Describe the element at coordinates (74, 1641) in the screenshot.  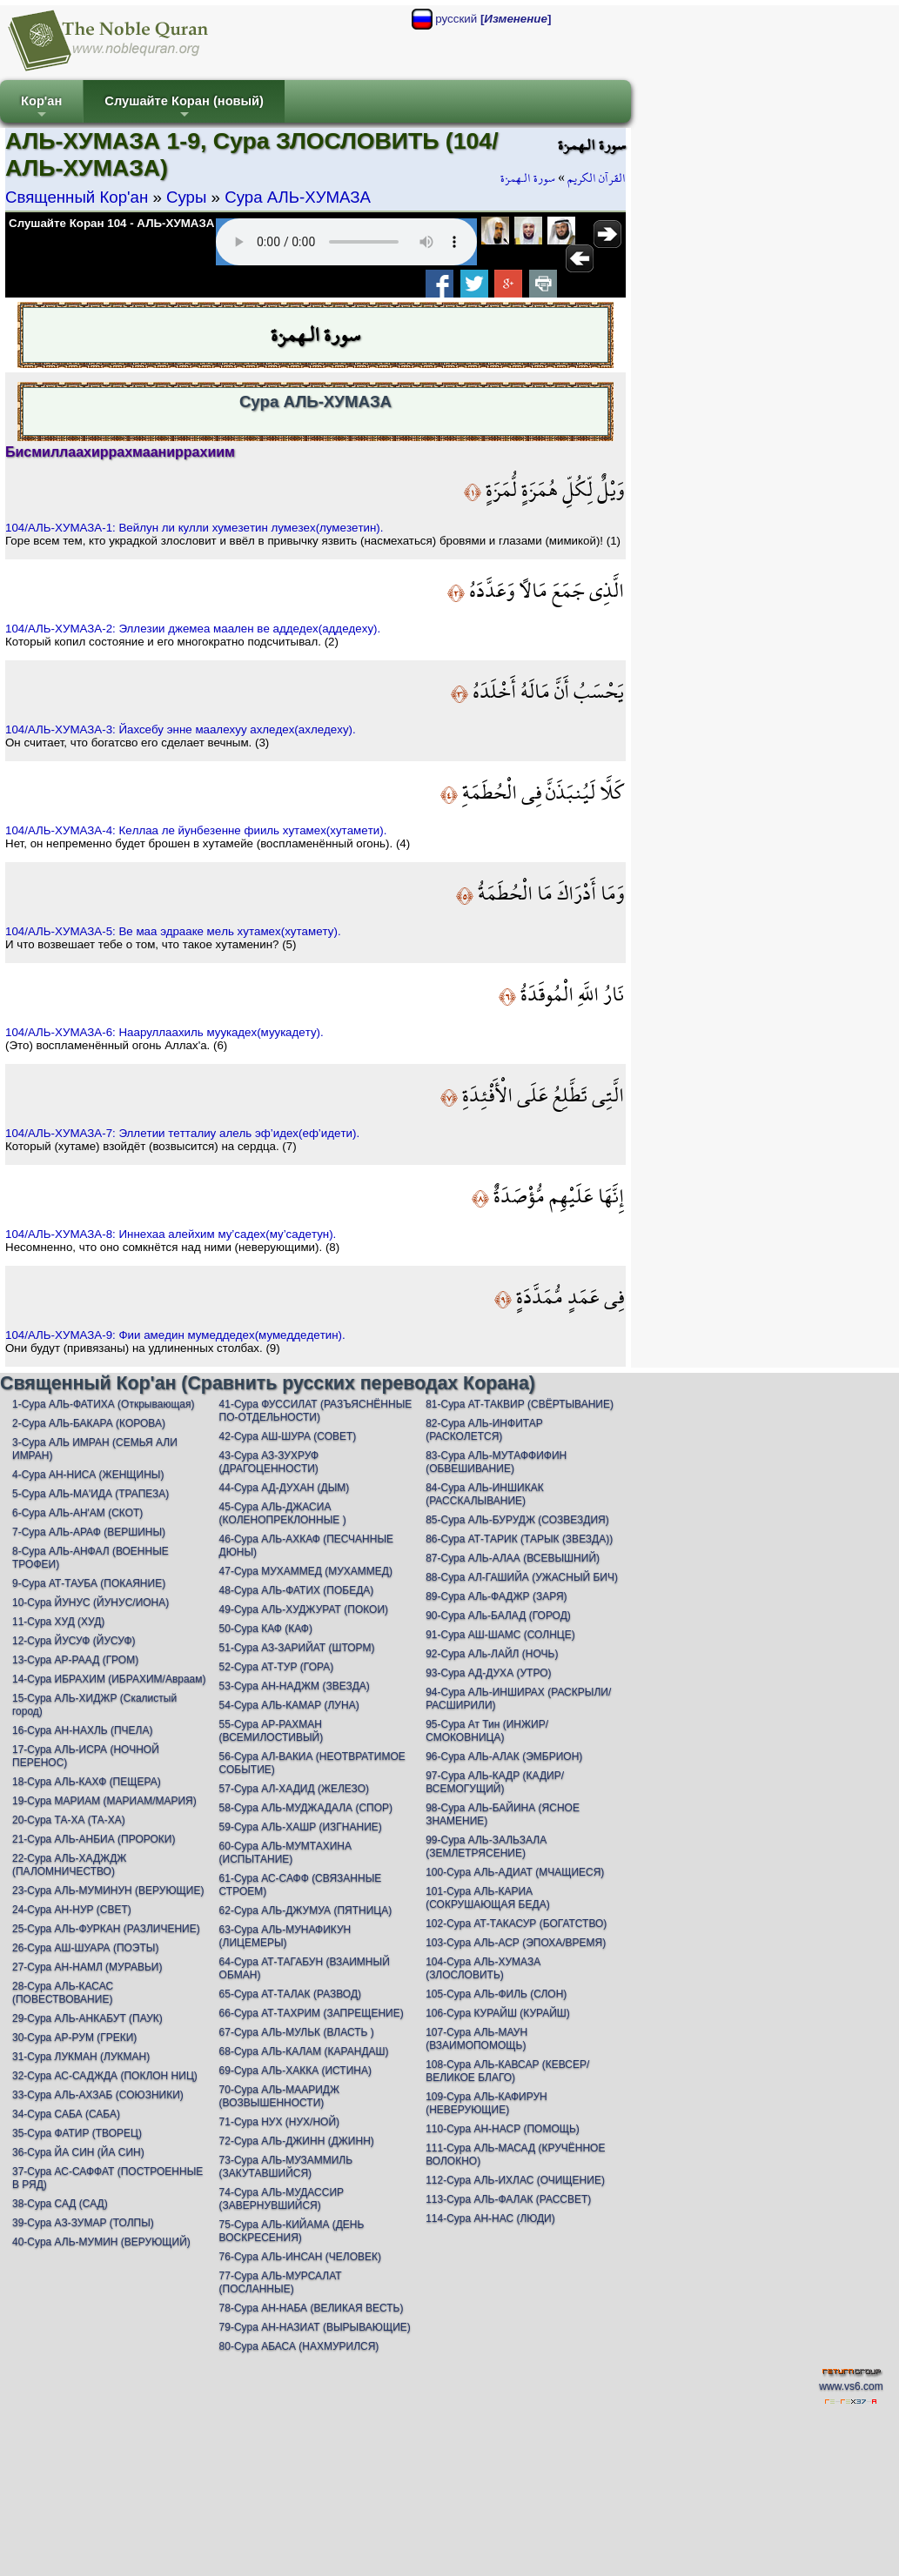
I see `12-Сура ЙУСУФ (ЙУСУФ)` at that location.